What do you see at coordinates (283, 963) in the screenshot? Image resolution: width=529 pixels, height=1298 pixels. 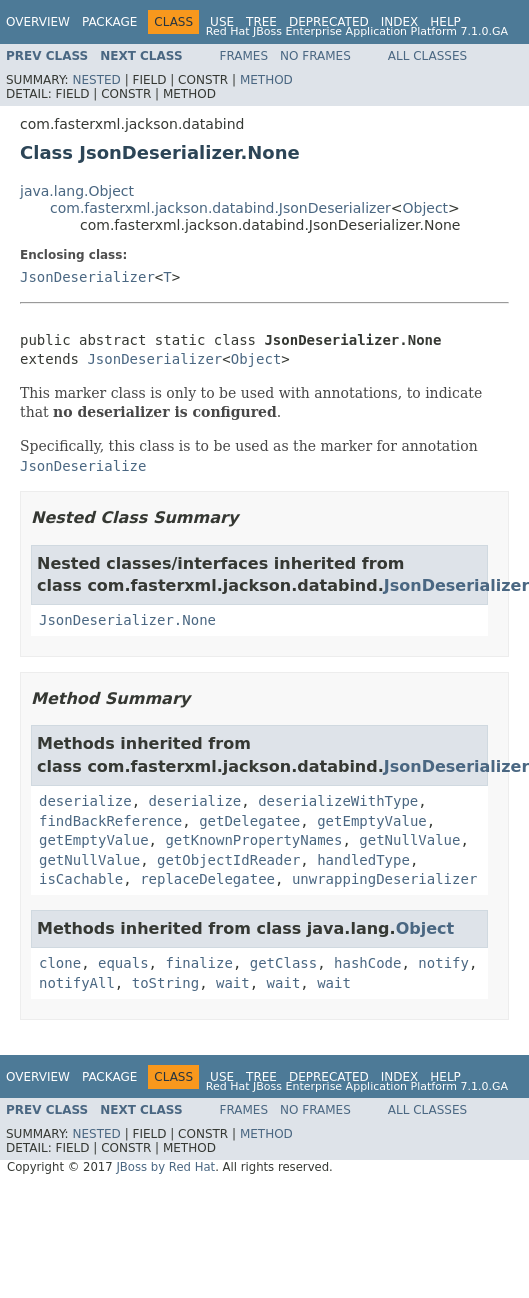 I see `getClass` at bounding box center [283, 963].